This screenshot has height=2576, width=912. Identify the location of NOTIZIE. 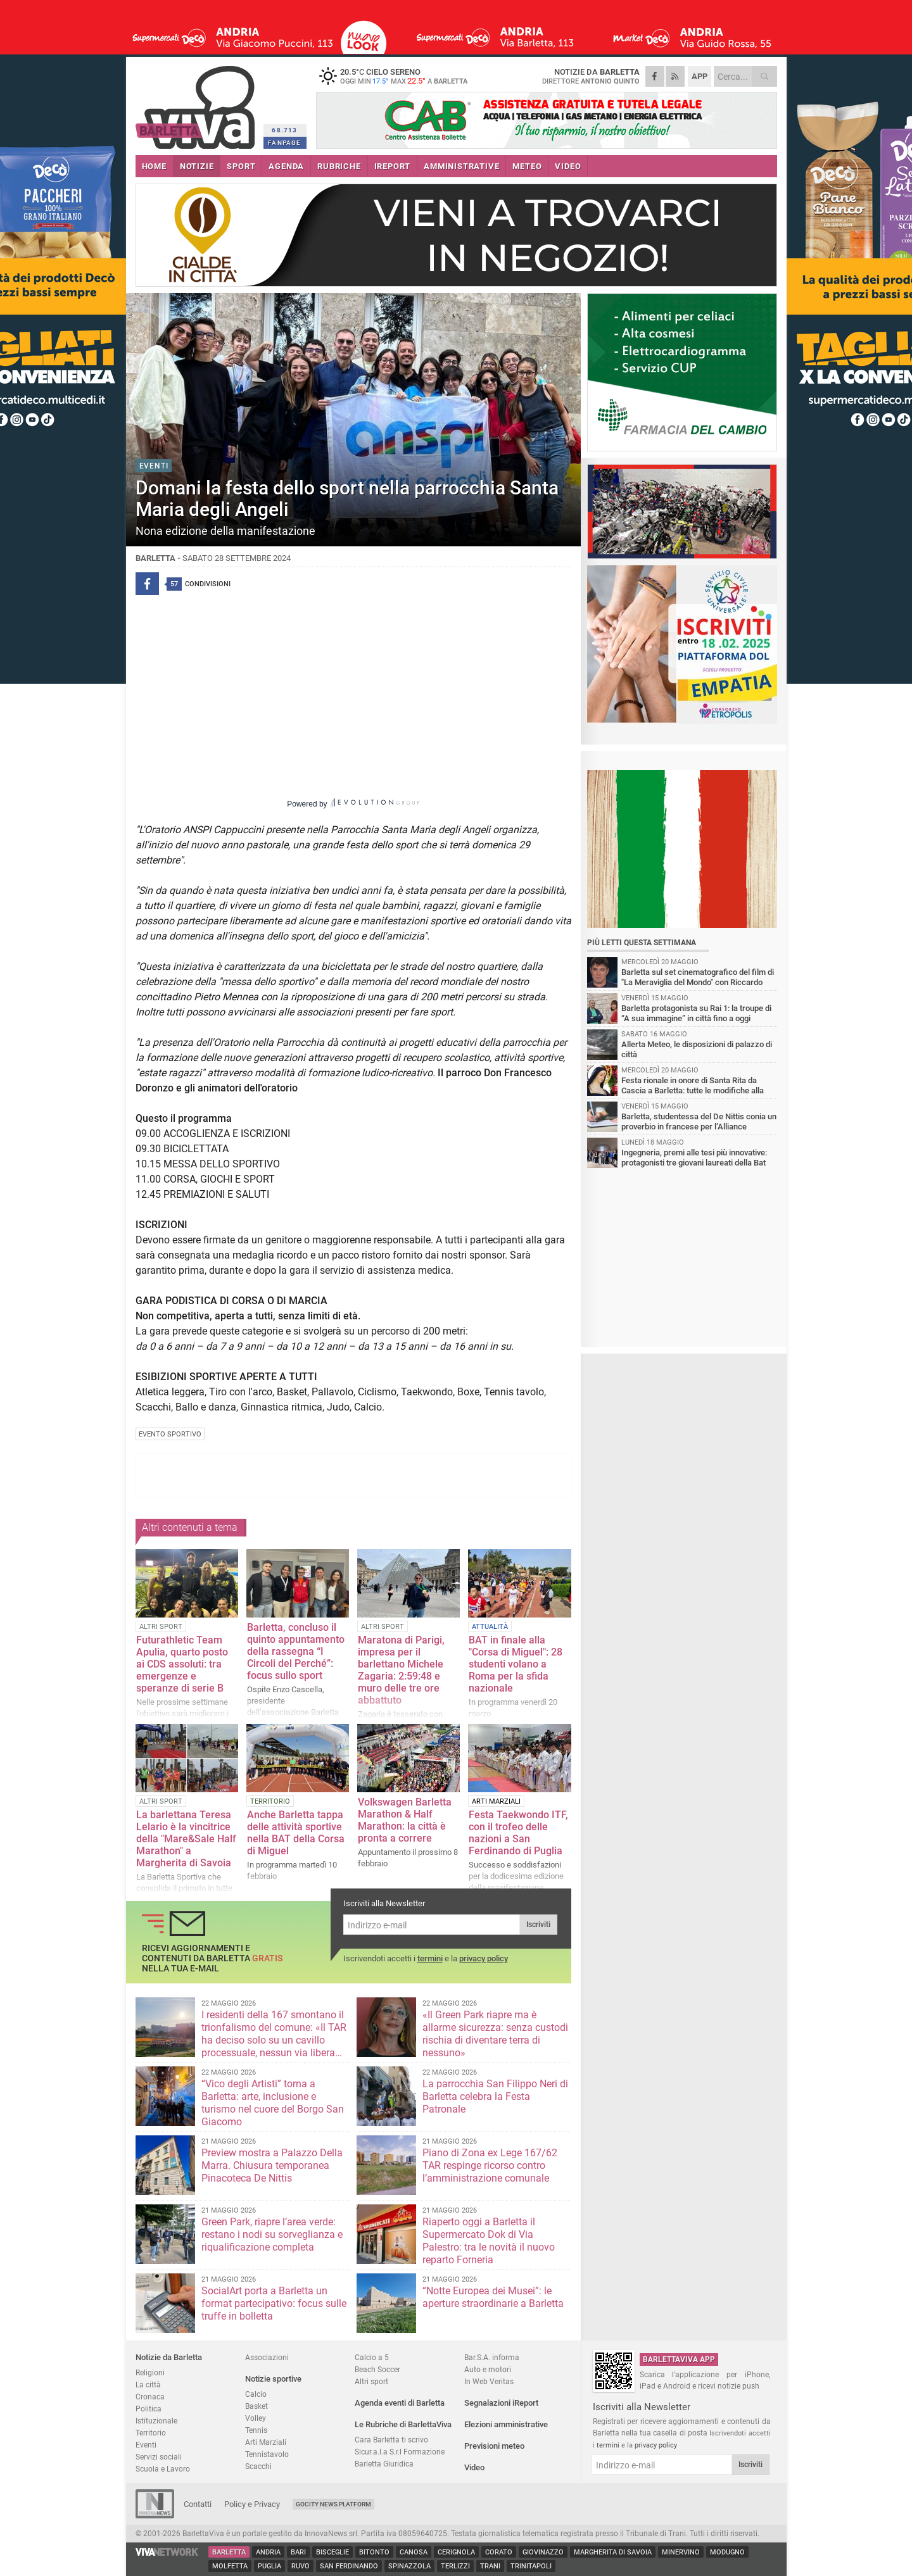
(197, 166).